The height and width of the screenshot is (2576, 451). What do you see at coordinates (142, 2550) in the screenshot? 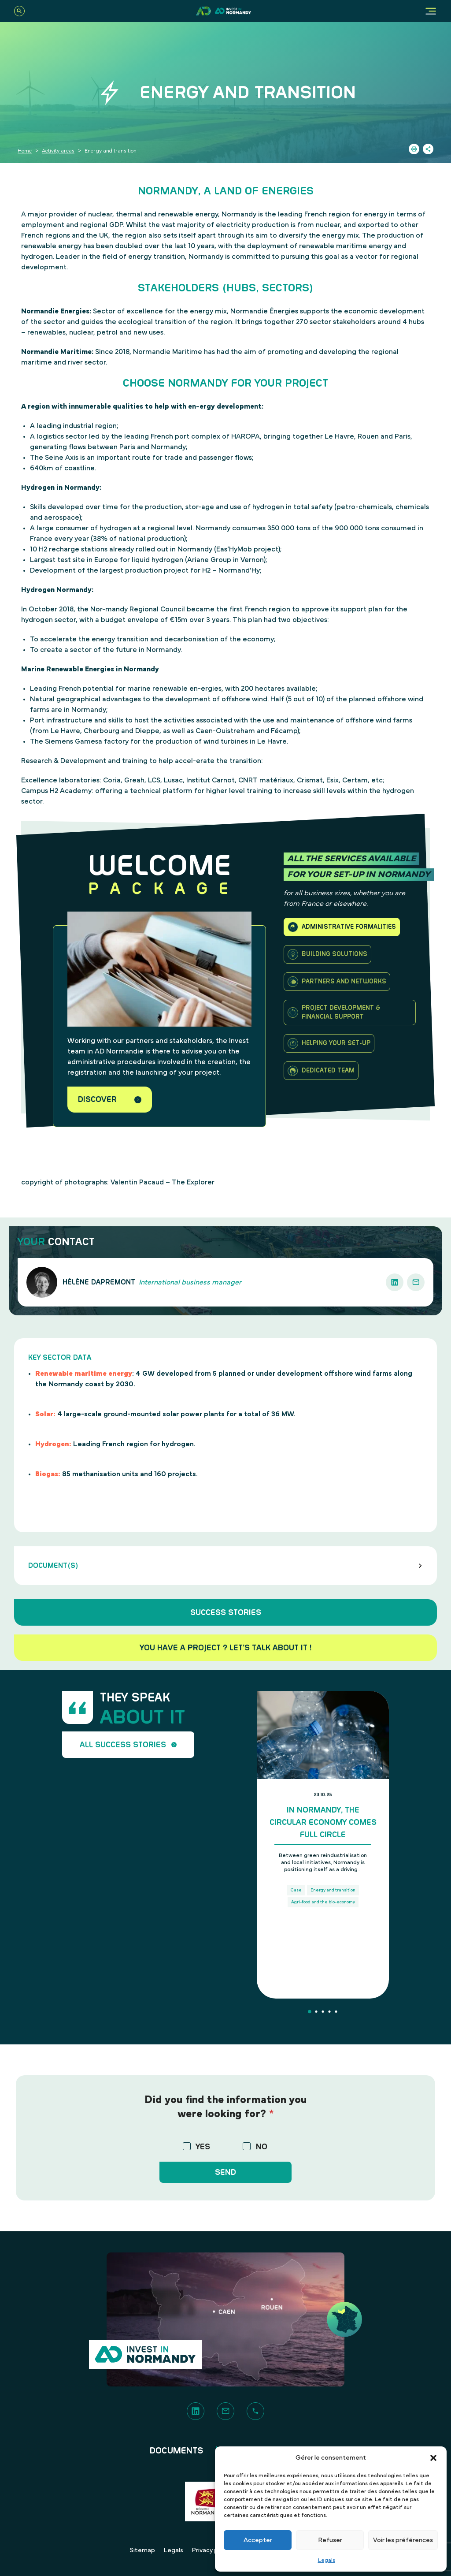
I see `Sitemap` at bounding box center [142, 2550].